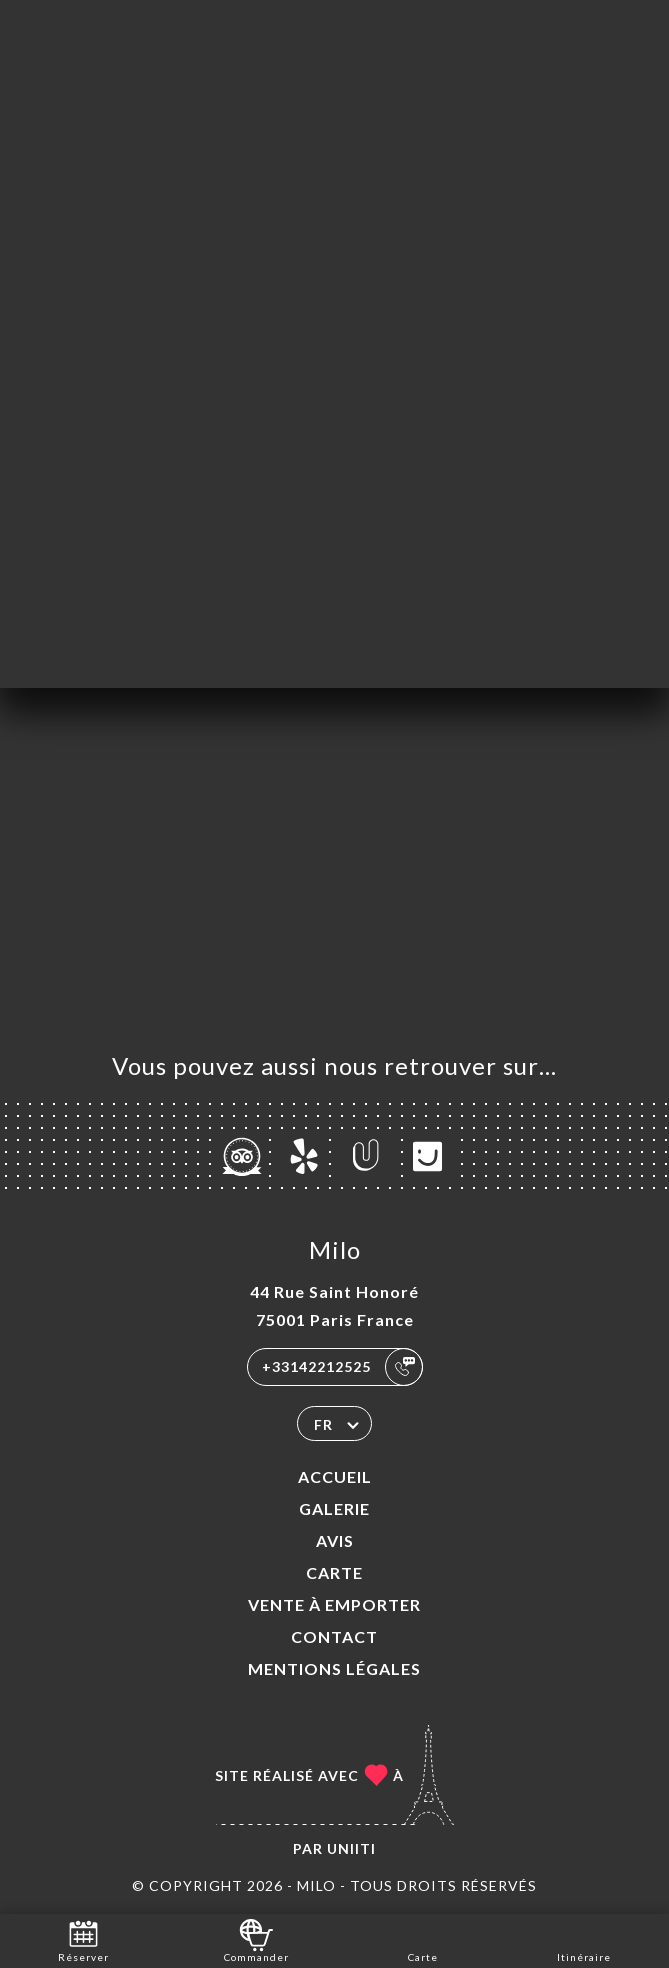  What do you see at coordinates (334, 1604) in the screenshot?
I see `VENTE À EMPORTER` at bounding box center [334, 1604].